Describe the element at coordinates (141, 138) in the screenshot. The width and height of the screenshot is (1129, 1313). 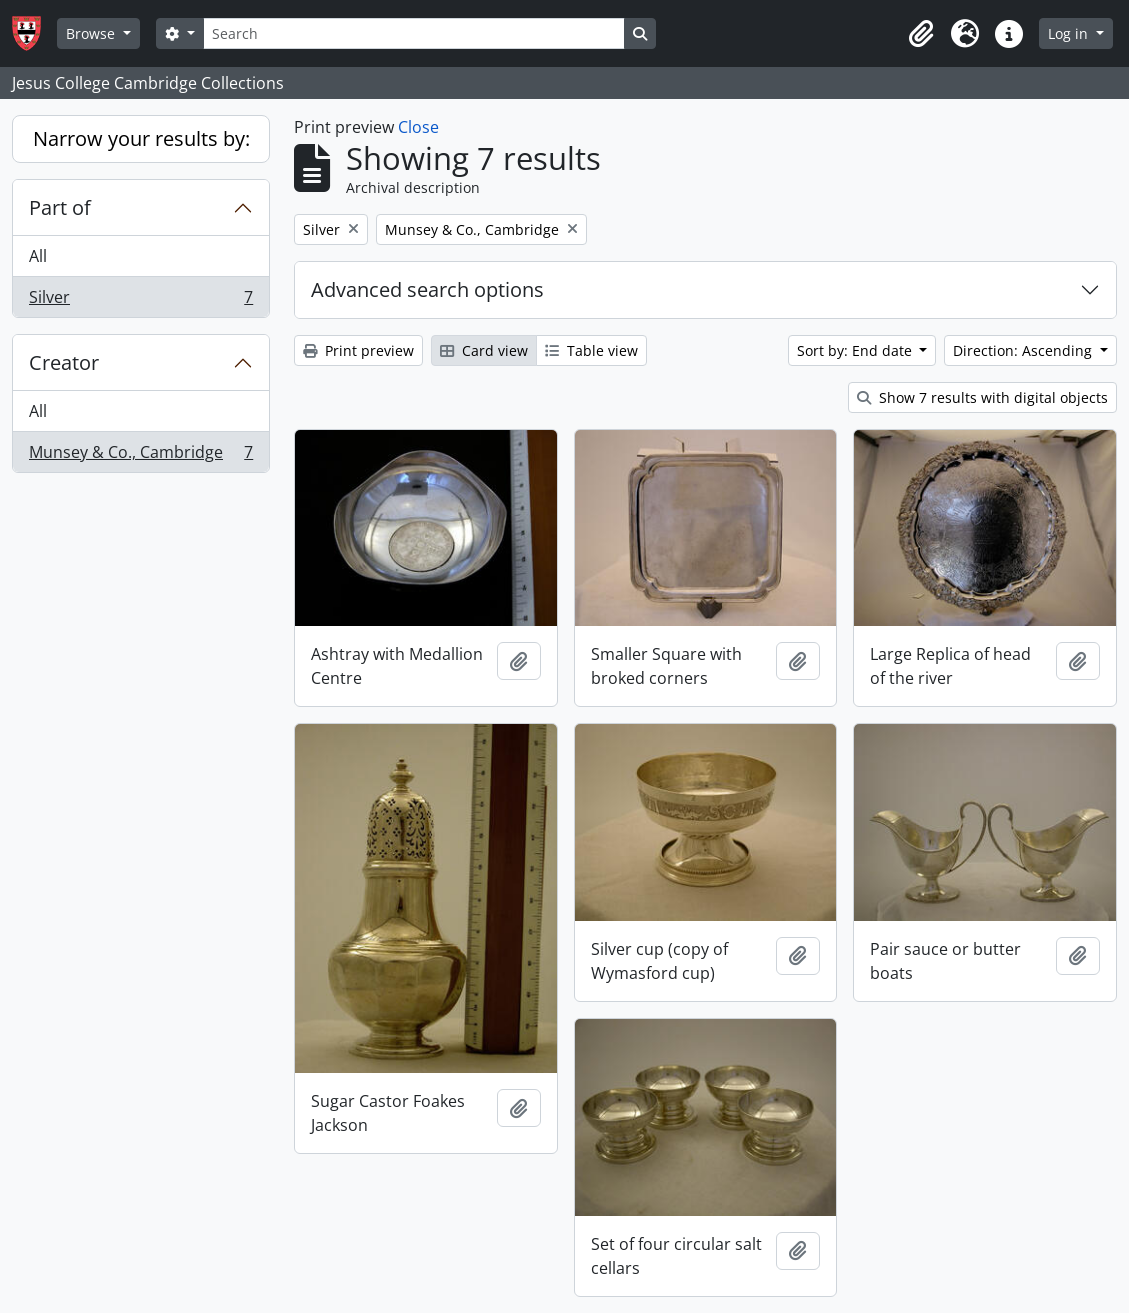
I see `Narrow your results by:` at that location.